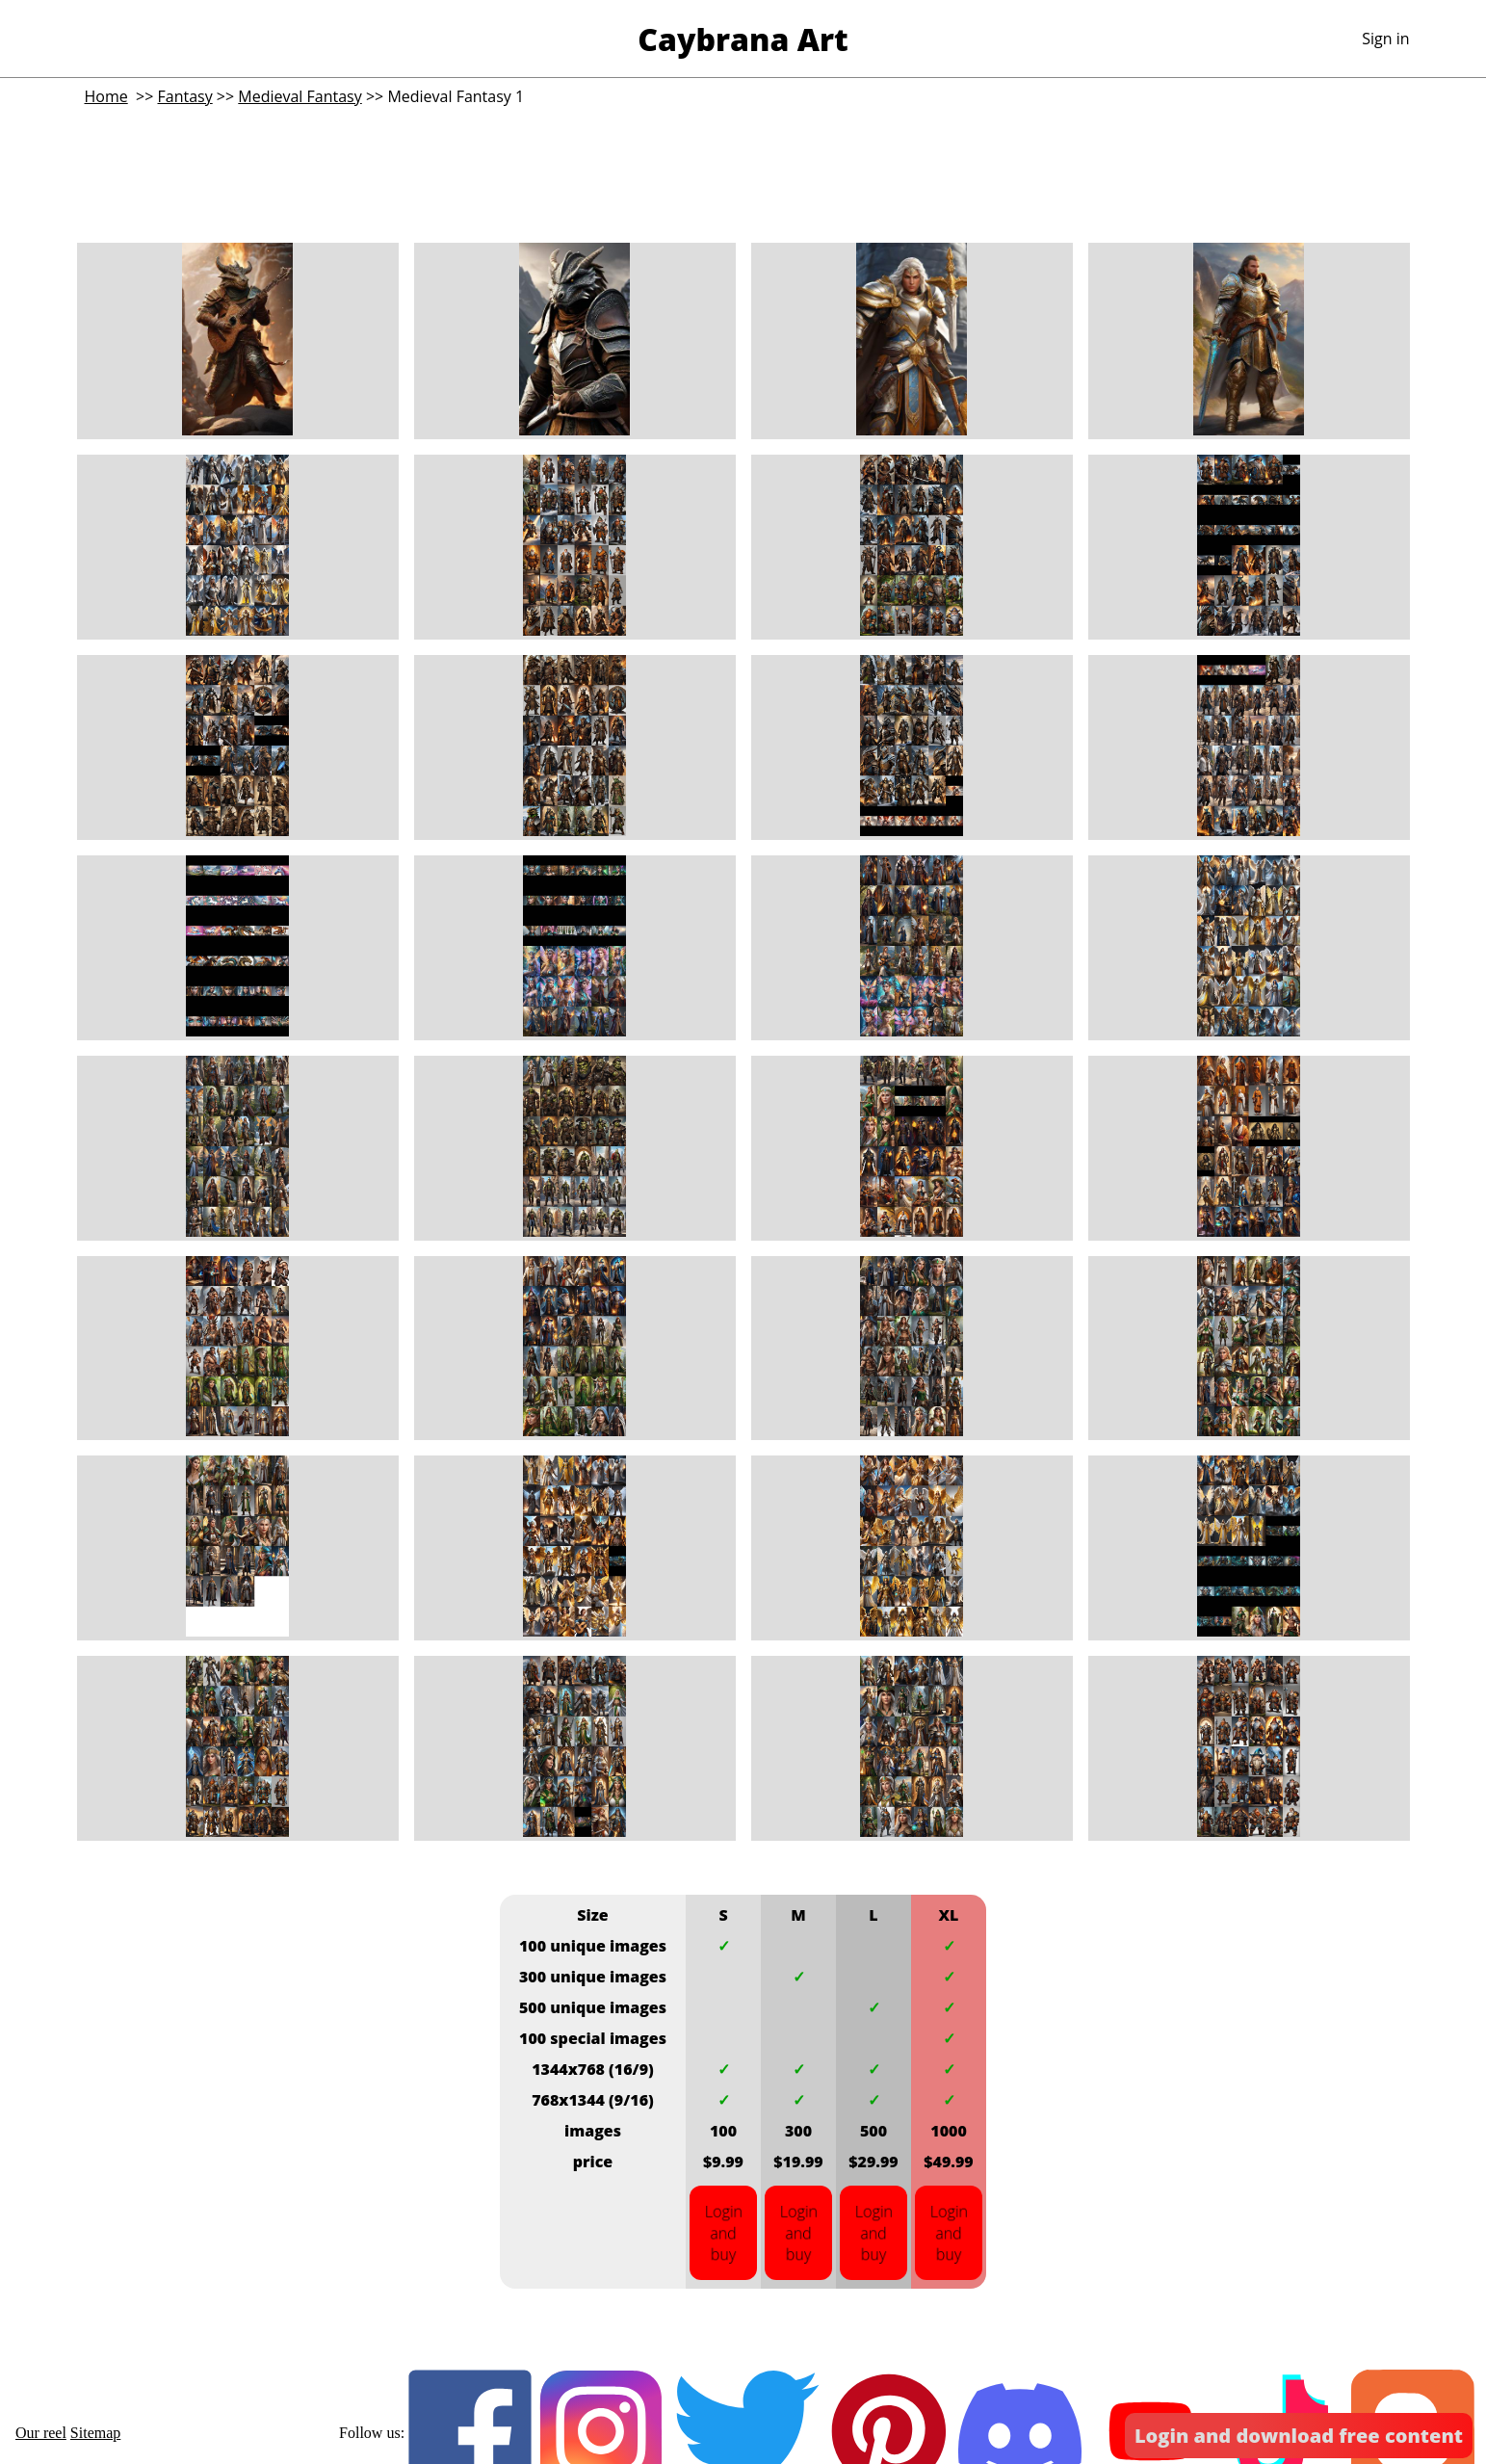  I want to click on Sign in, so click(1385, 38).